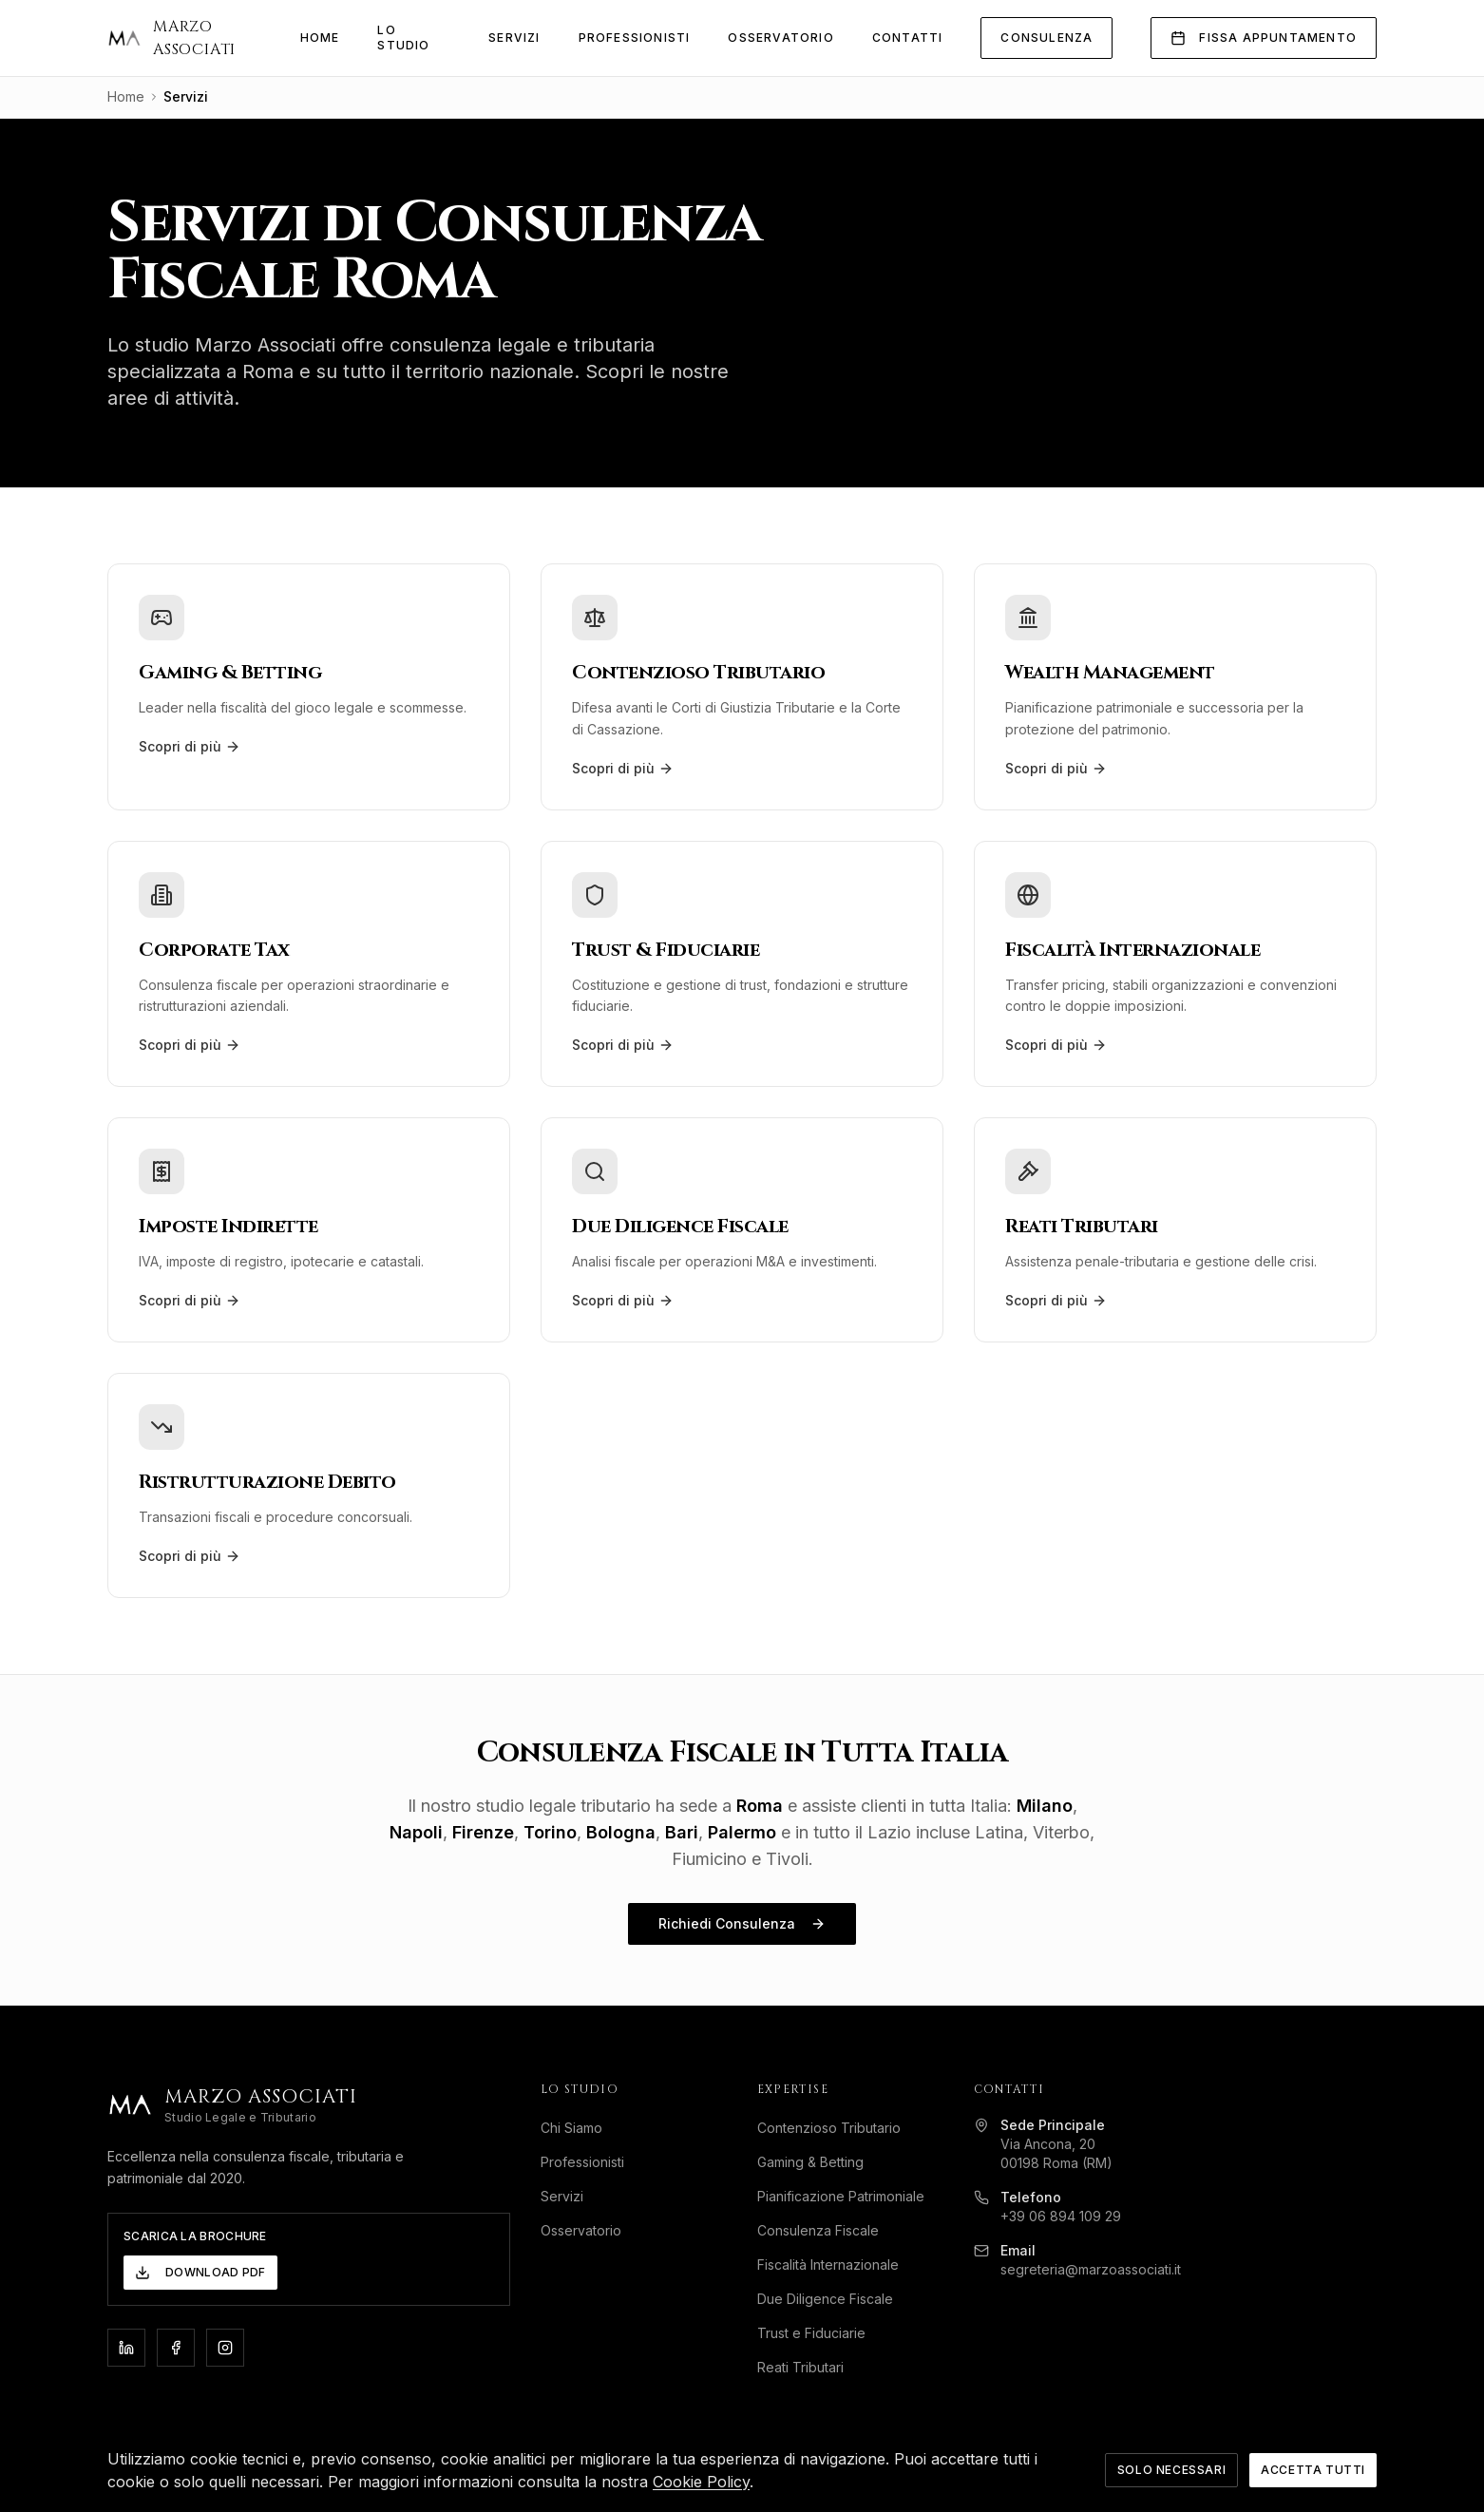  Describe the element at coordinates (835, 2264) in the screenshot. I see `Fiscalità Internazionale` at that location.